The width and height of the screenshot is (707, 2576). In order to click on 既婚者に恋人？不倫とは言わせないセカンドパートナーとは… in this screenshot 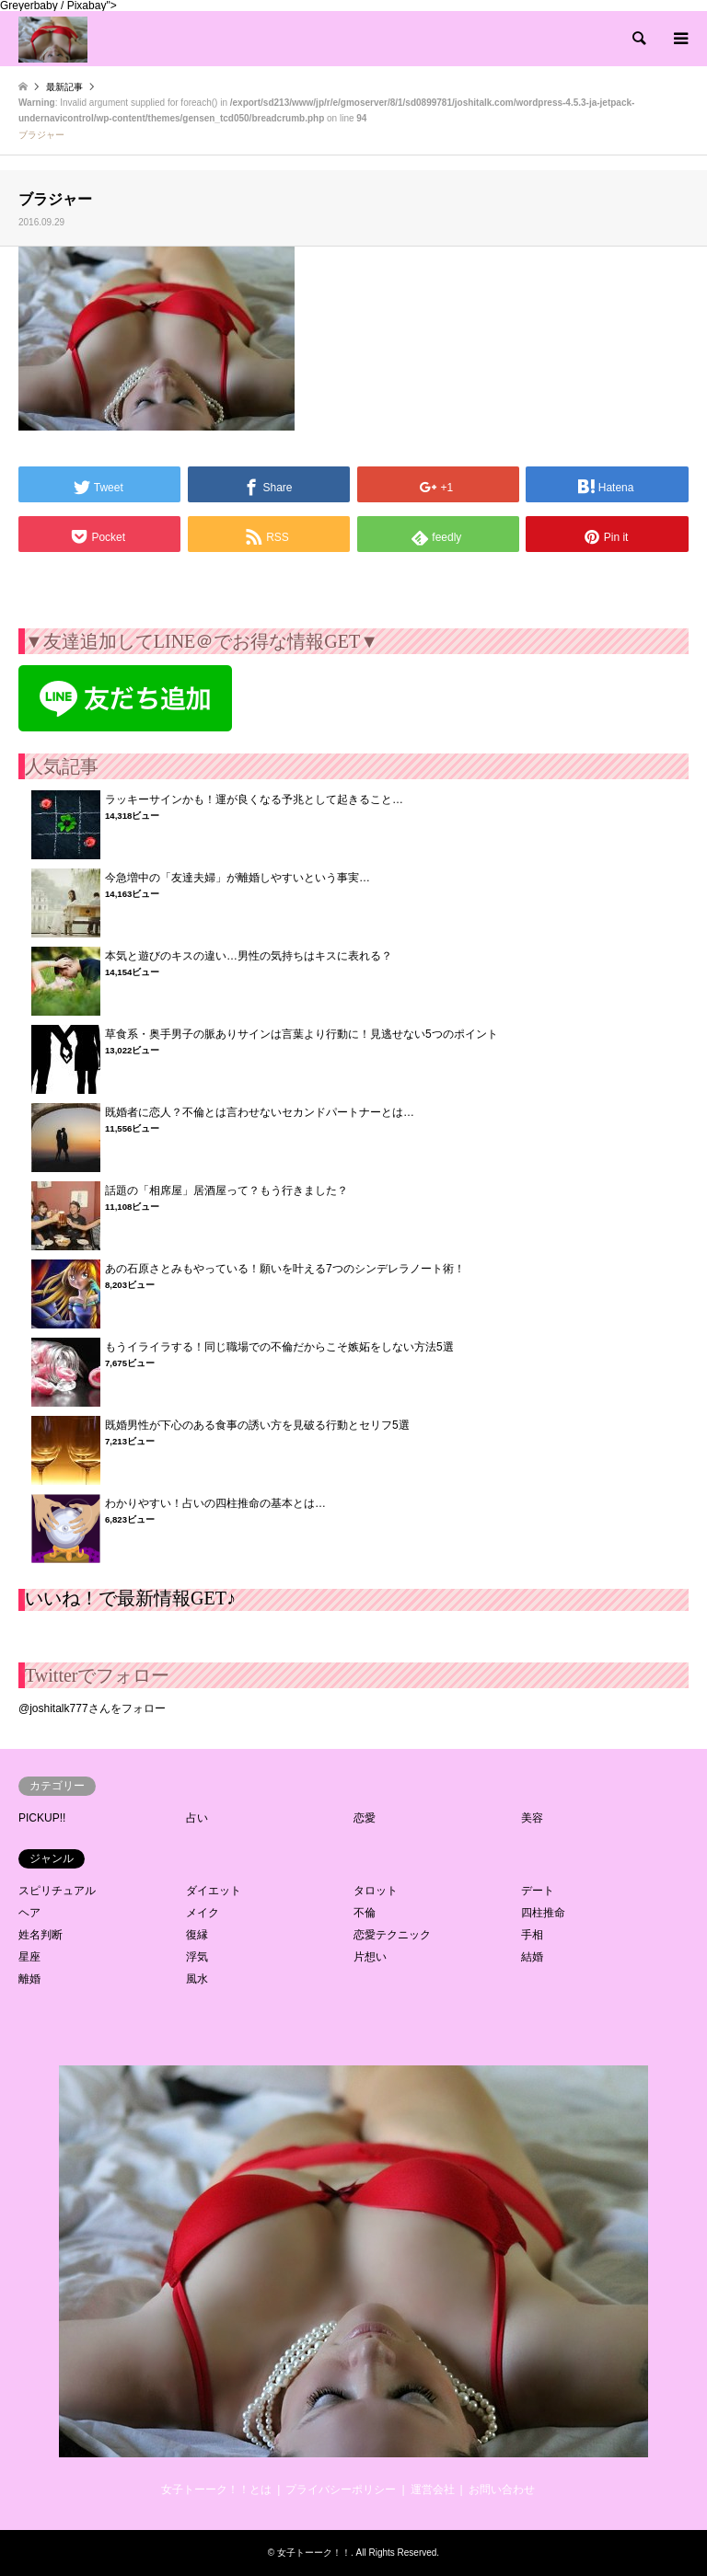, I will do `click(259, 1112)`.